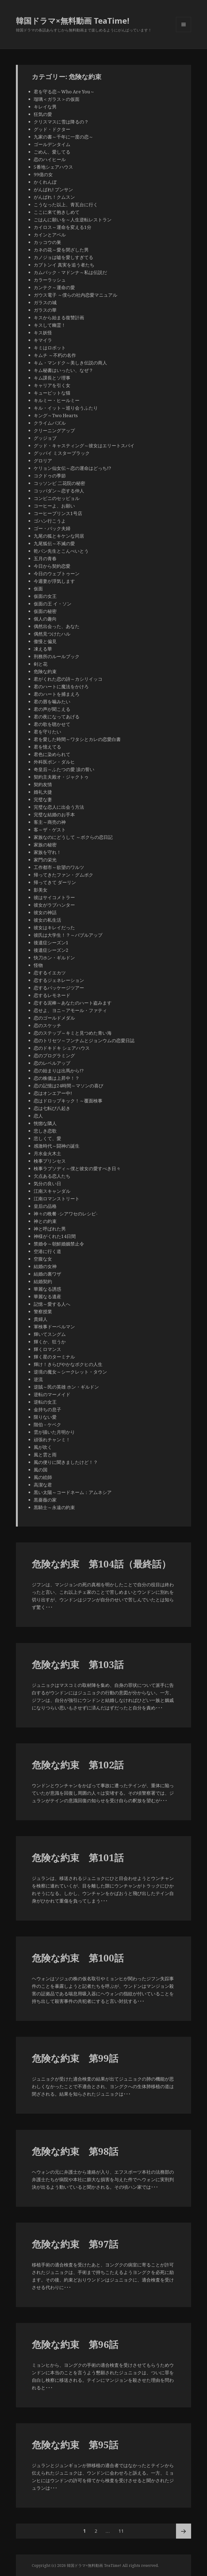  Describe the element at coordinates (57, 99) in the screenshot. I see `瑠璃＜ガラス＞の仮面` at that location.